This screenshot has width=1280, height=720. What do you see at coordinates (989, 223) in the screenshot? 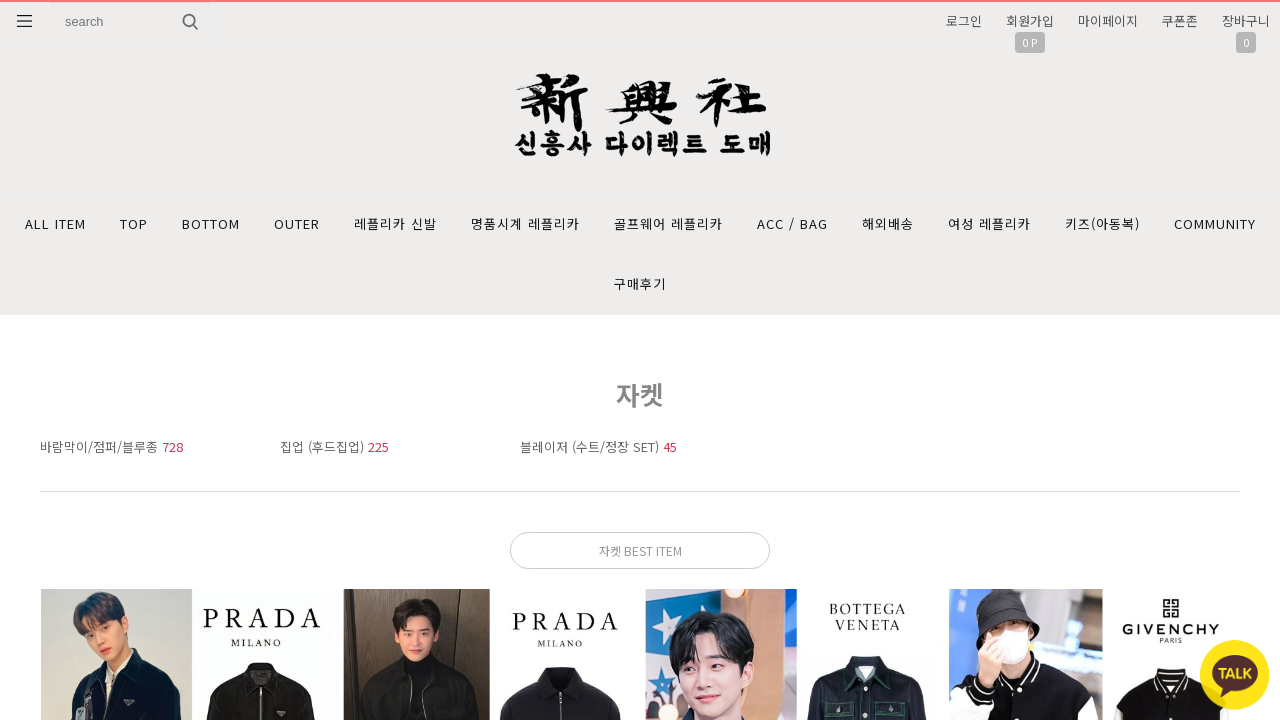
I see `여성 레플리카` at bounding box center [989, 223].